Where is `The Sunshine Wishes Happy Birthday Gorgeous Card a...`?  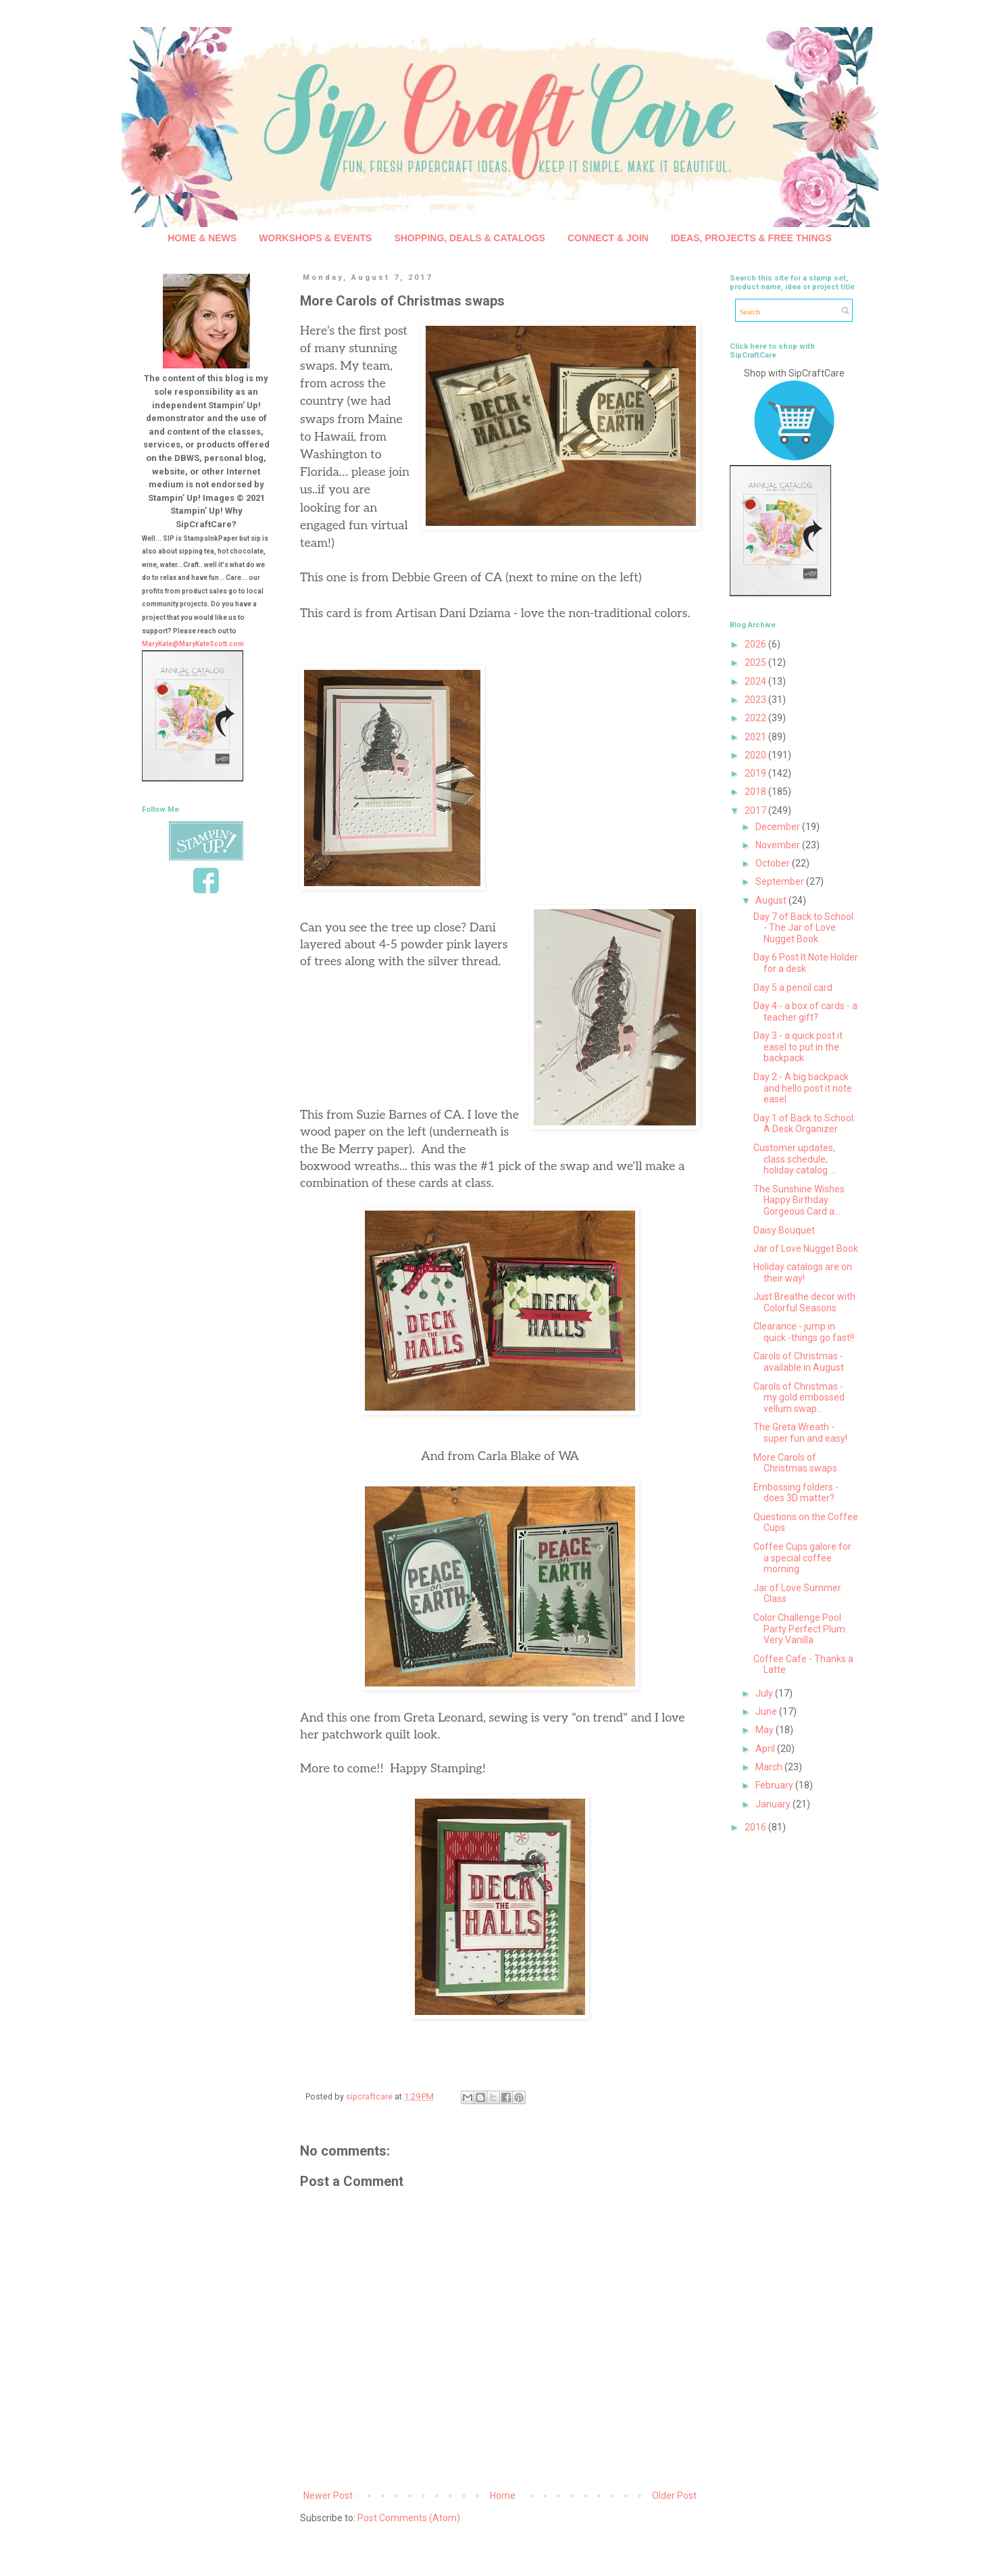 The Sunshine Wishes Happy Birthday Gorgeous Card a... is located at coordinates (799, 1200).